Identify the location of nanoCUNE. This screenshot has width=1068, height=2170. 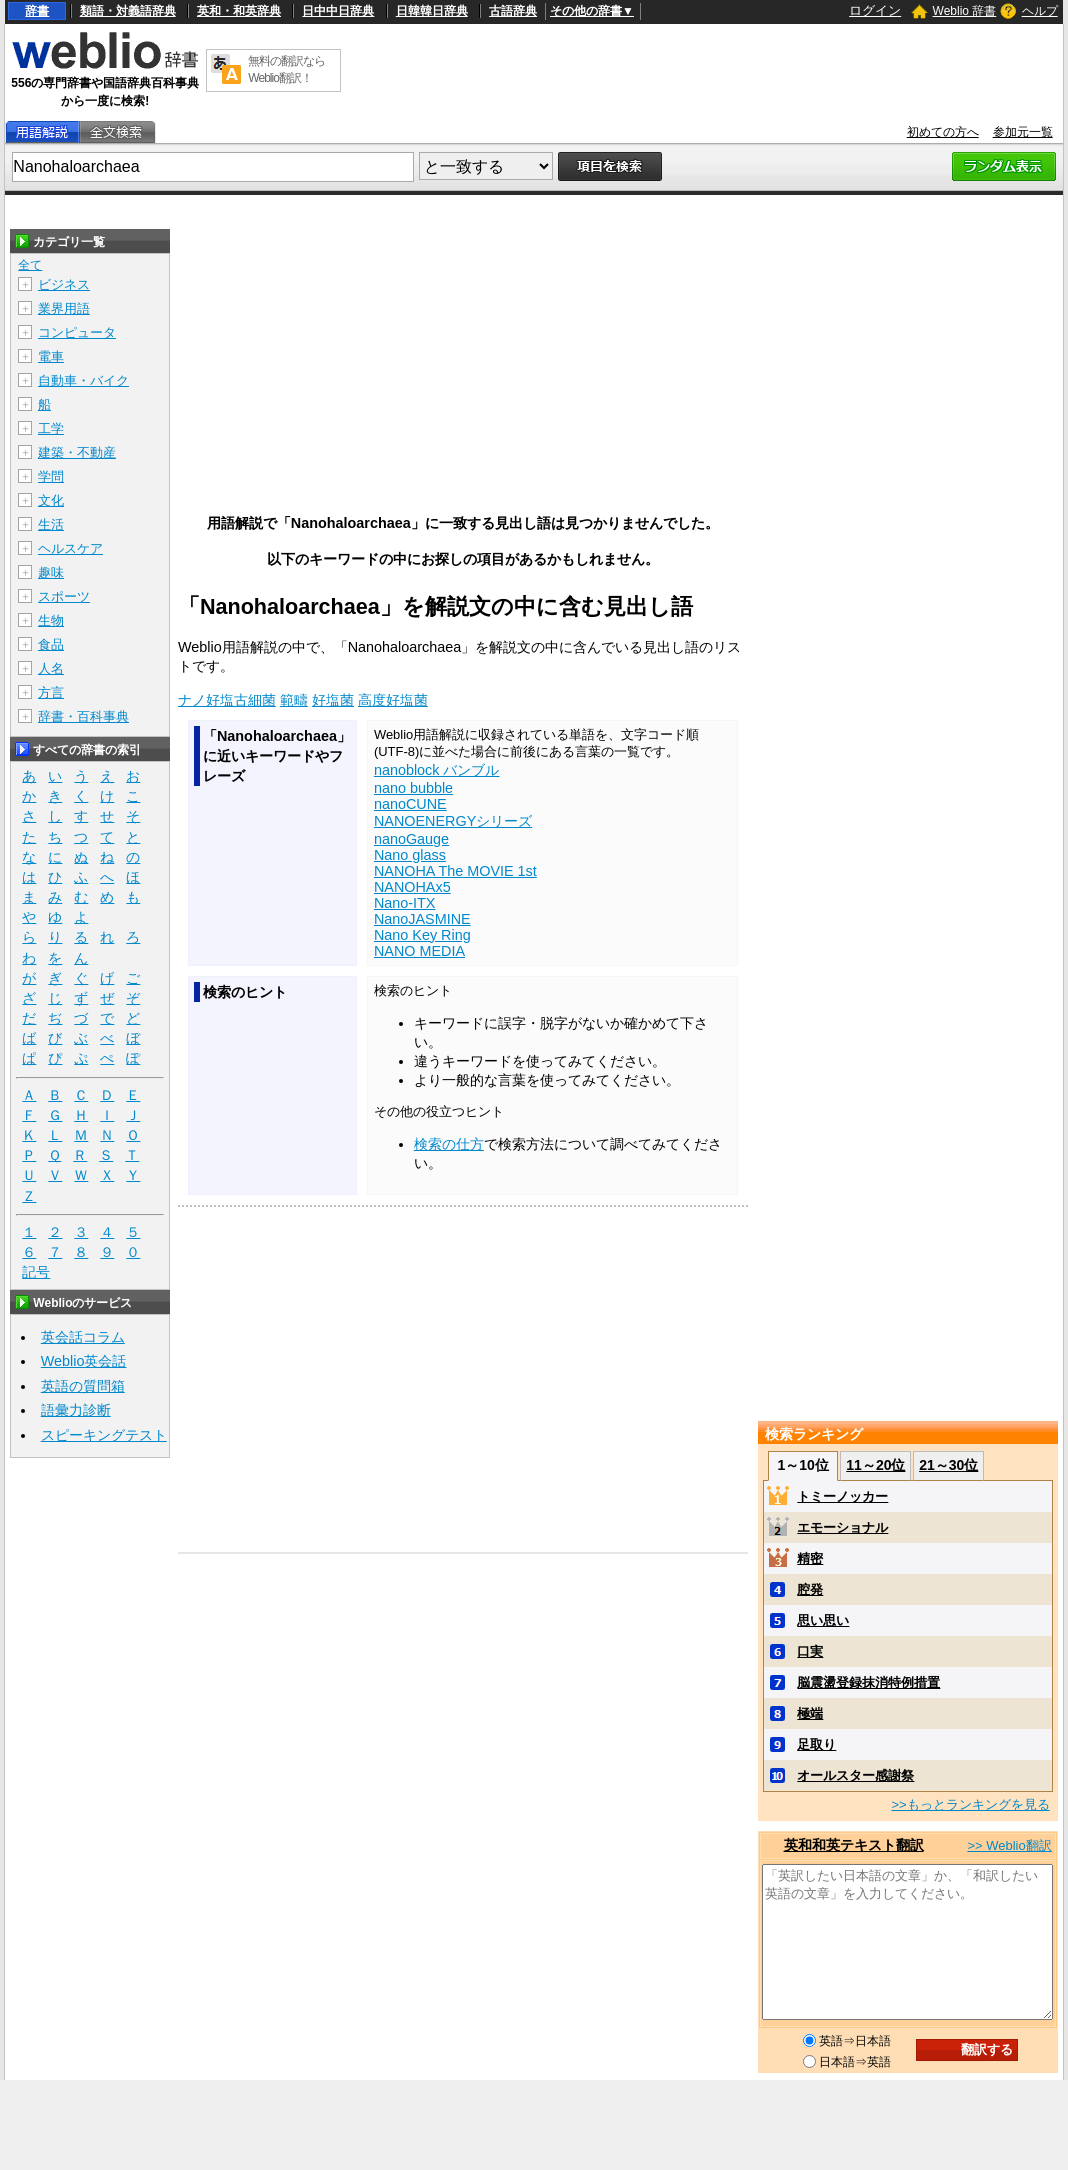
(410, 804).